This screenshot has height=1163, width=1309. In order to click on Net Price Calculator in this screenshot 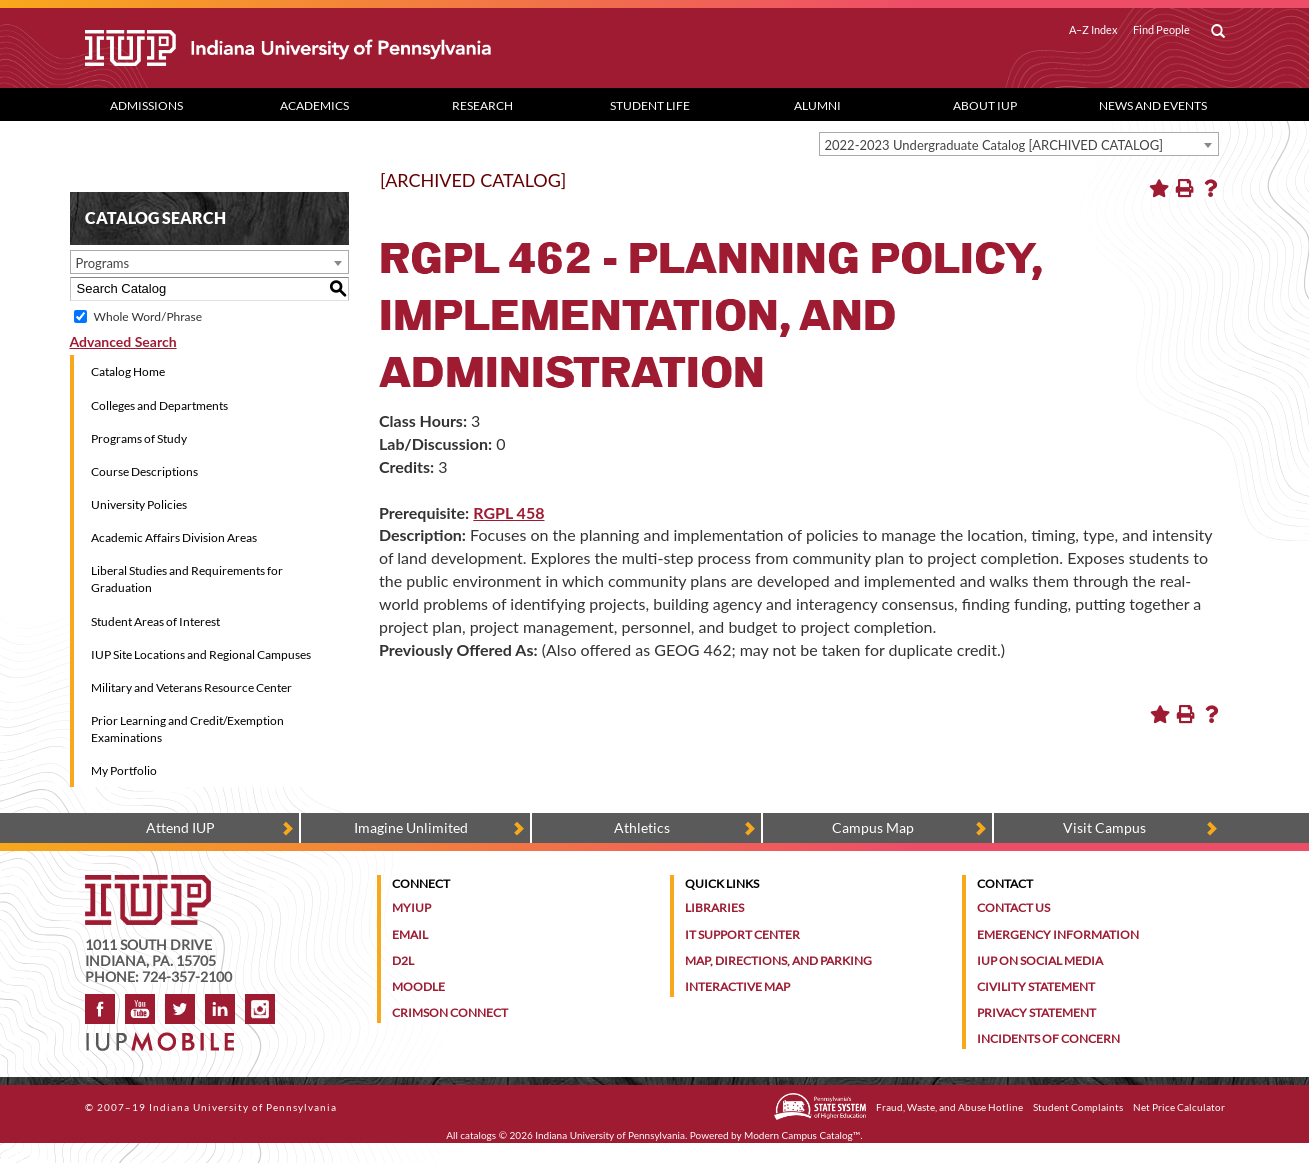, I will do `click(1179, 1107)`.